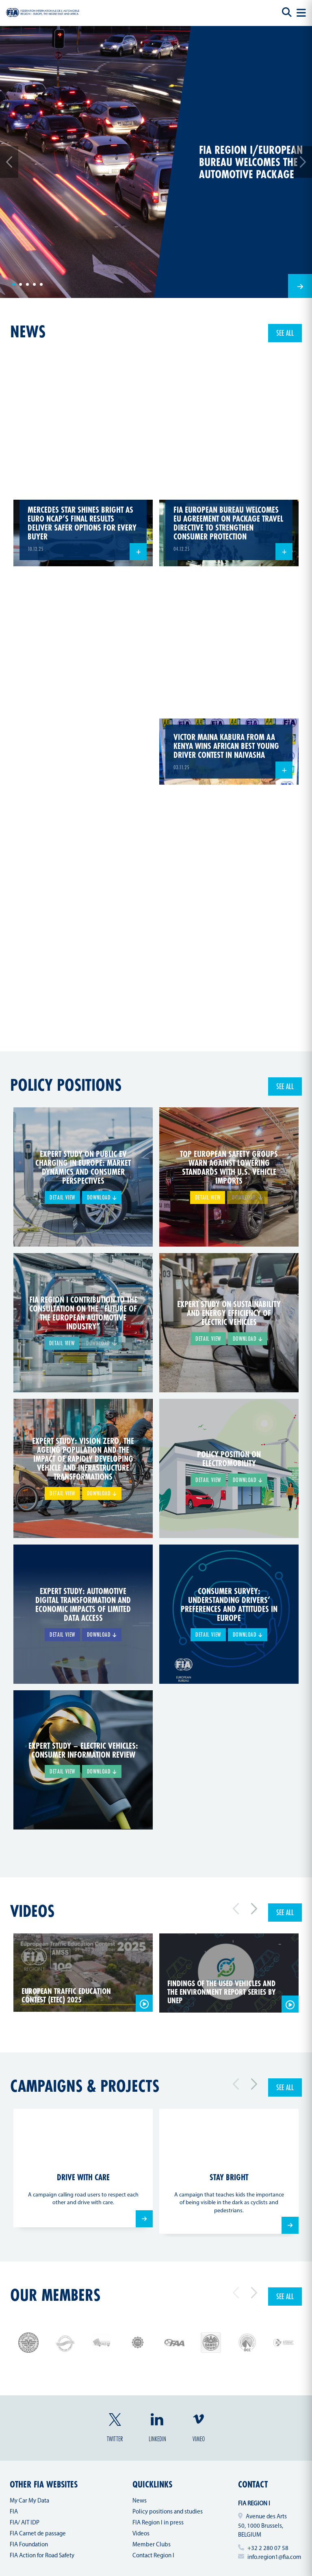  What do you see at coordinates (29, 2545) in the screenshot?
I see `FIA Foundation` at bounding box center [29, 2545].